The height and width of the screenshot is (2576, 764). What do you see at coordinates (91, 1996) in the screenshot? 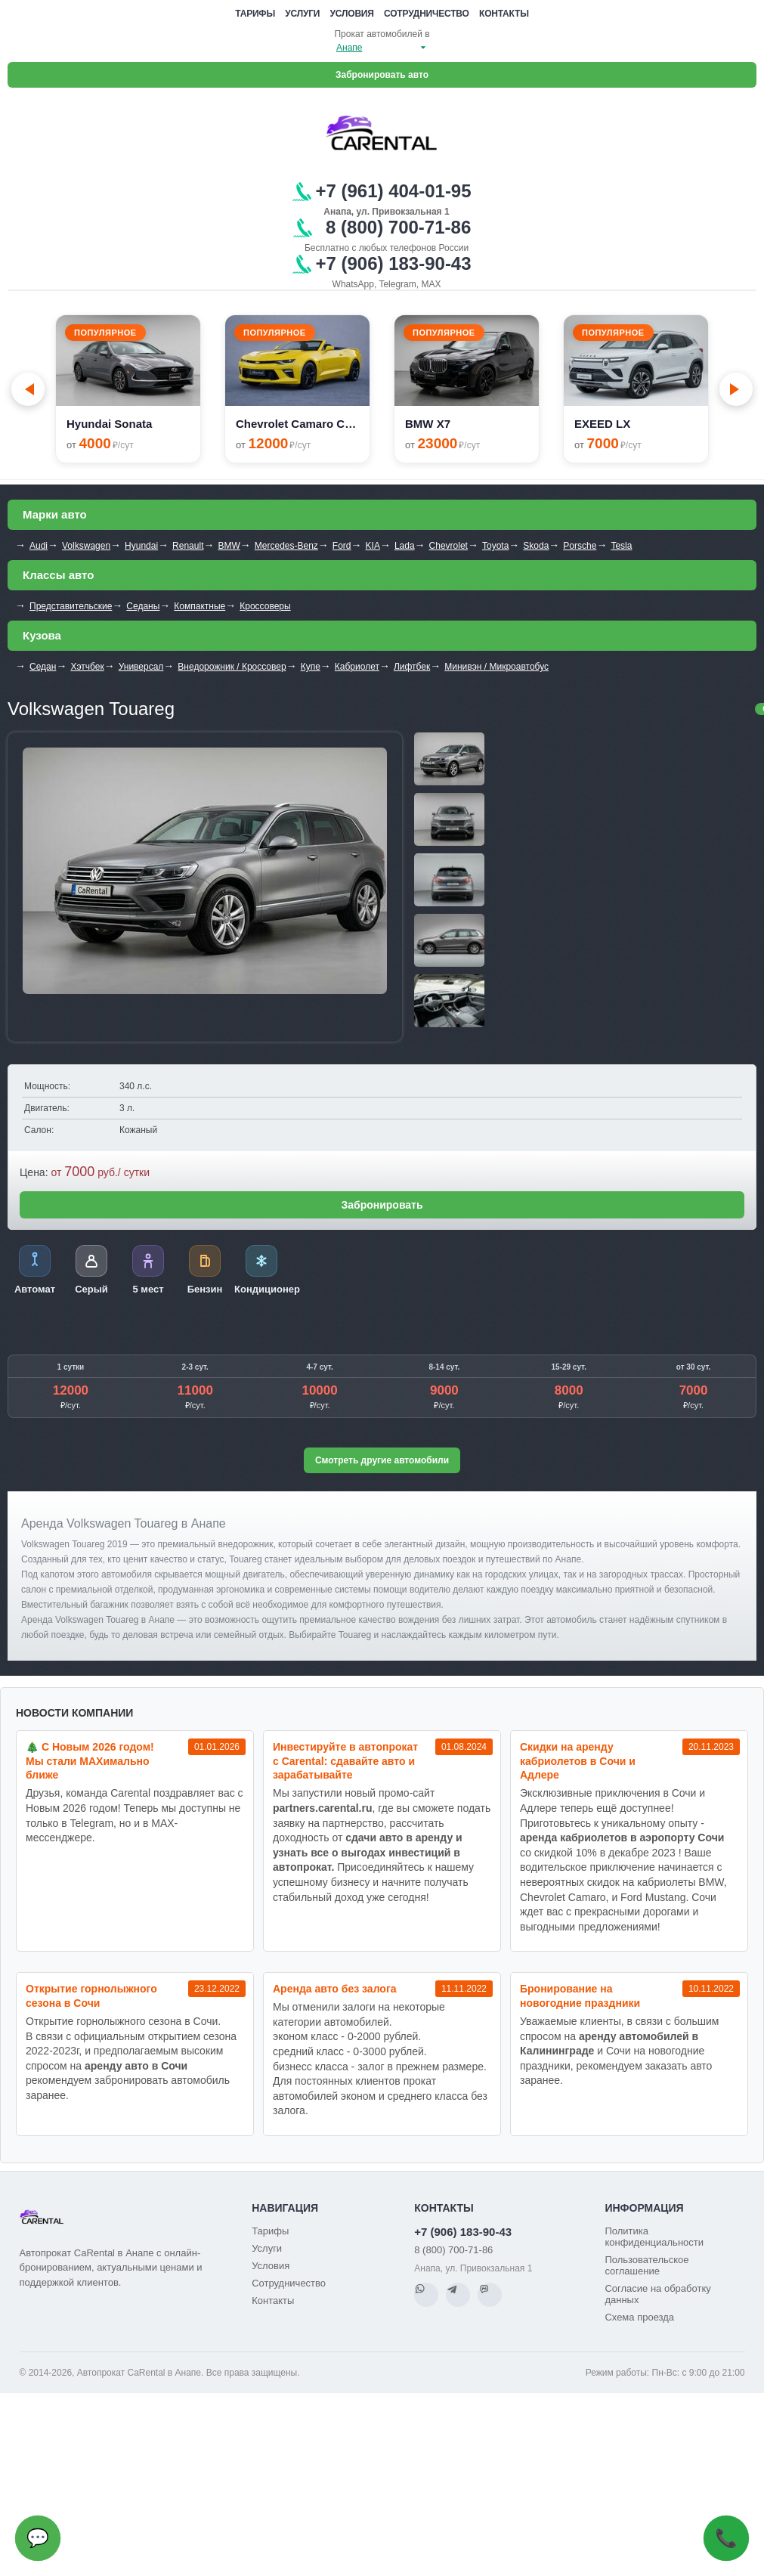
I see `Открытие горнолыжного сезона в Сочи` at bounding box center [91, 1996].